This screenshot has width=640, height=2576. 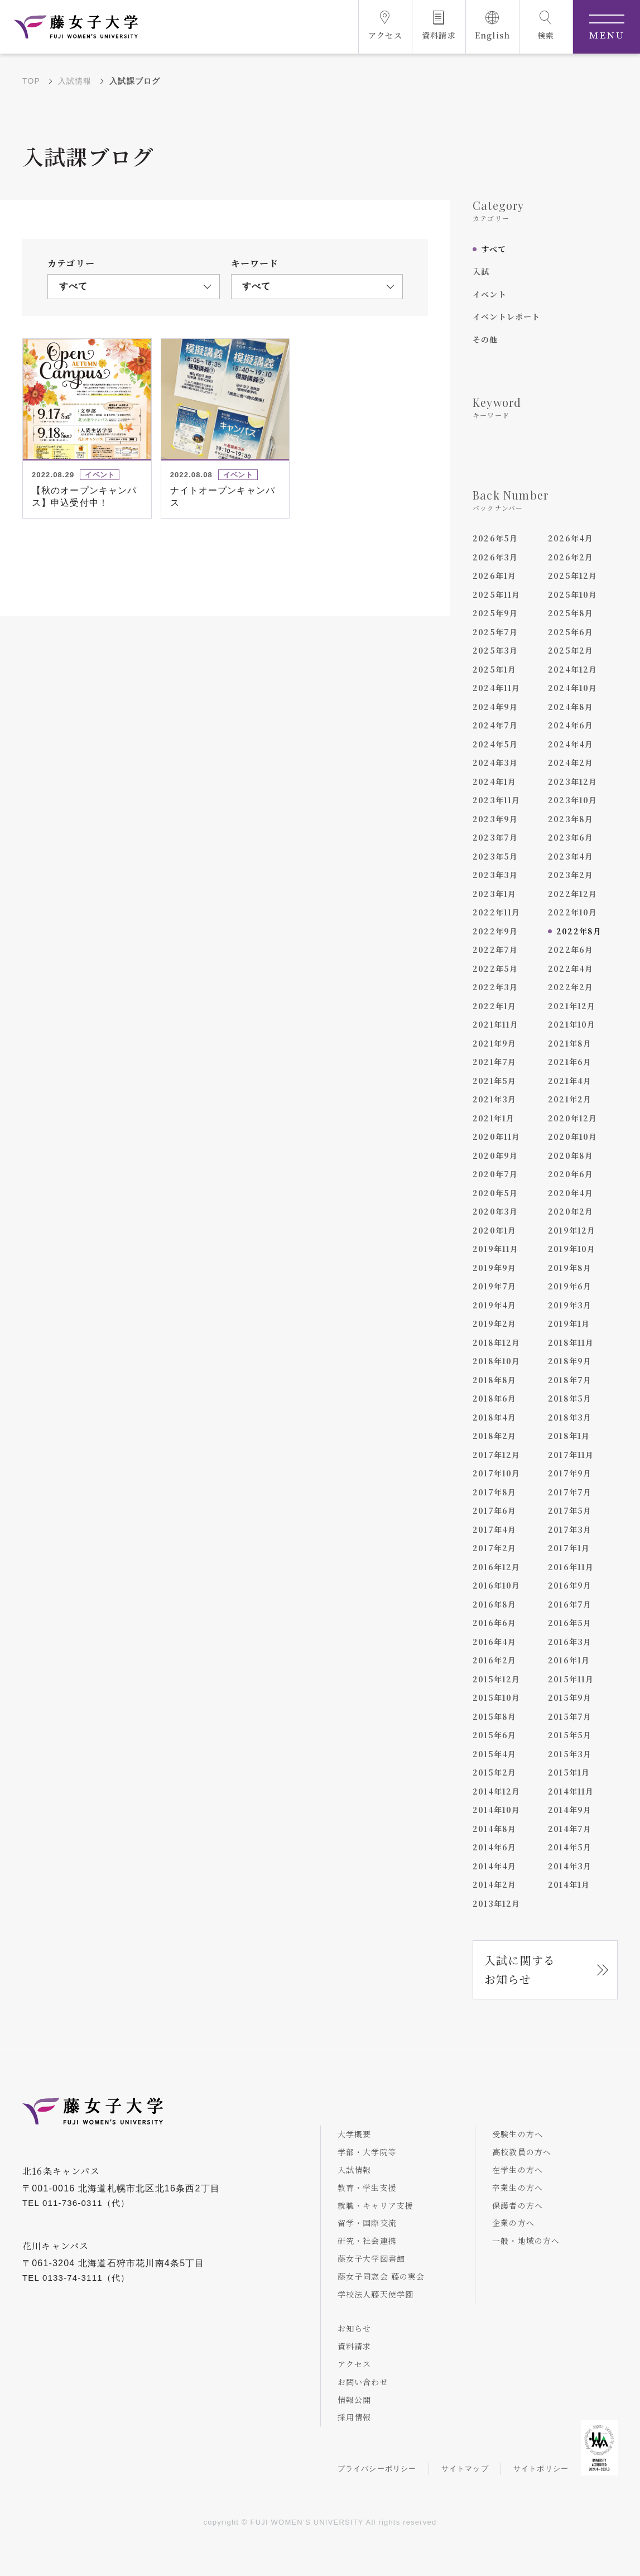 I want to click on 2021年3月, so click(x=494, y=1099).